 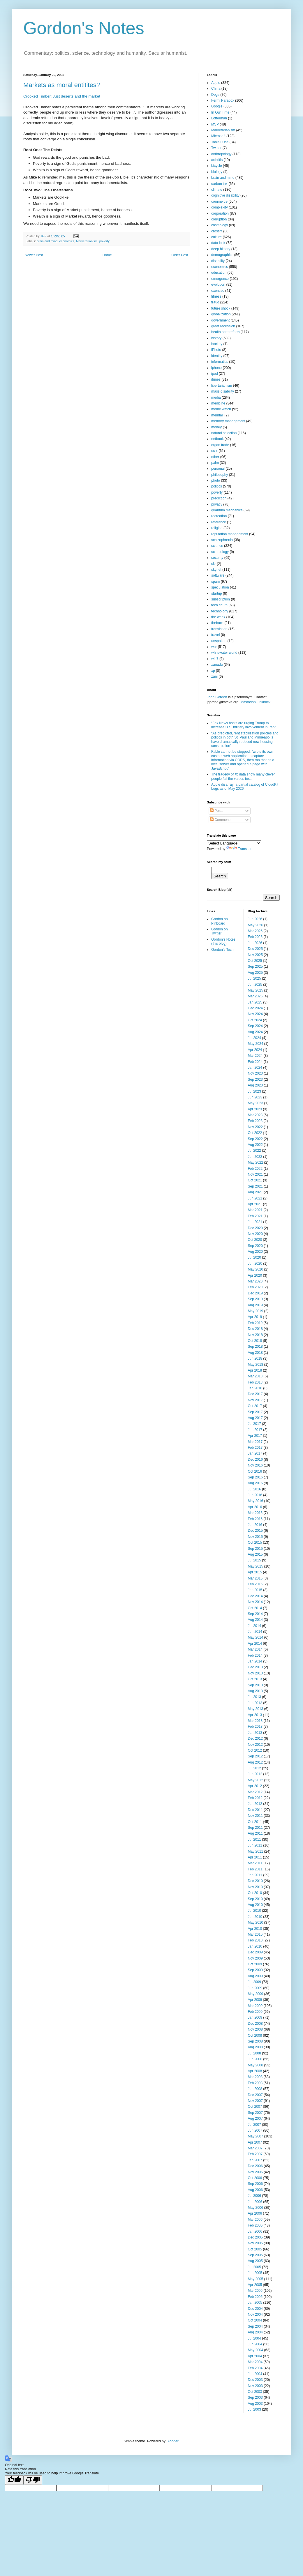 What do you see at coordinates (255, 1085) in the screenshot?
I see `Aug 2023` at bounding box center [255, 1085].